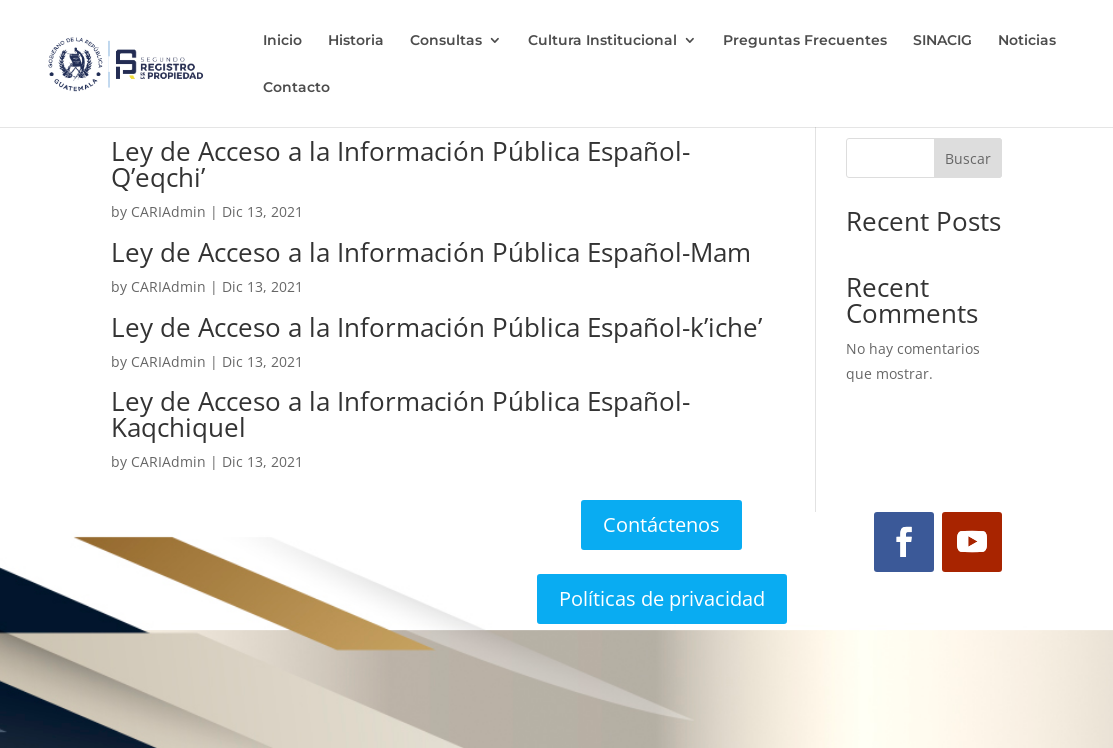 Image resolution: width=1113 pixels, height=748 pixels. Describe the element at coordinates (602, 41) in the screenshot. I see `Cultura Institucional` at that location.